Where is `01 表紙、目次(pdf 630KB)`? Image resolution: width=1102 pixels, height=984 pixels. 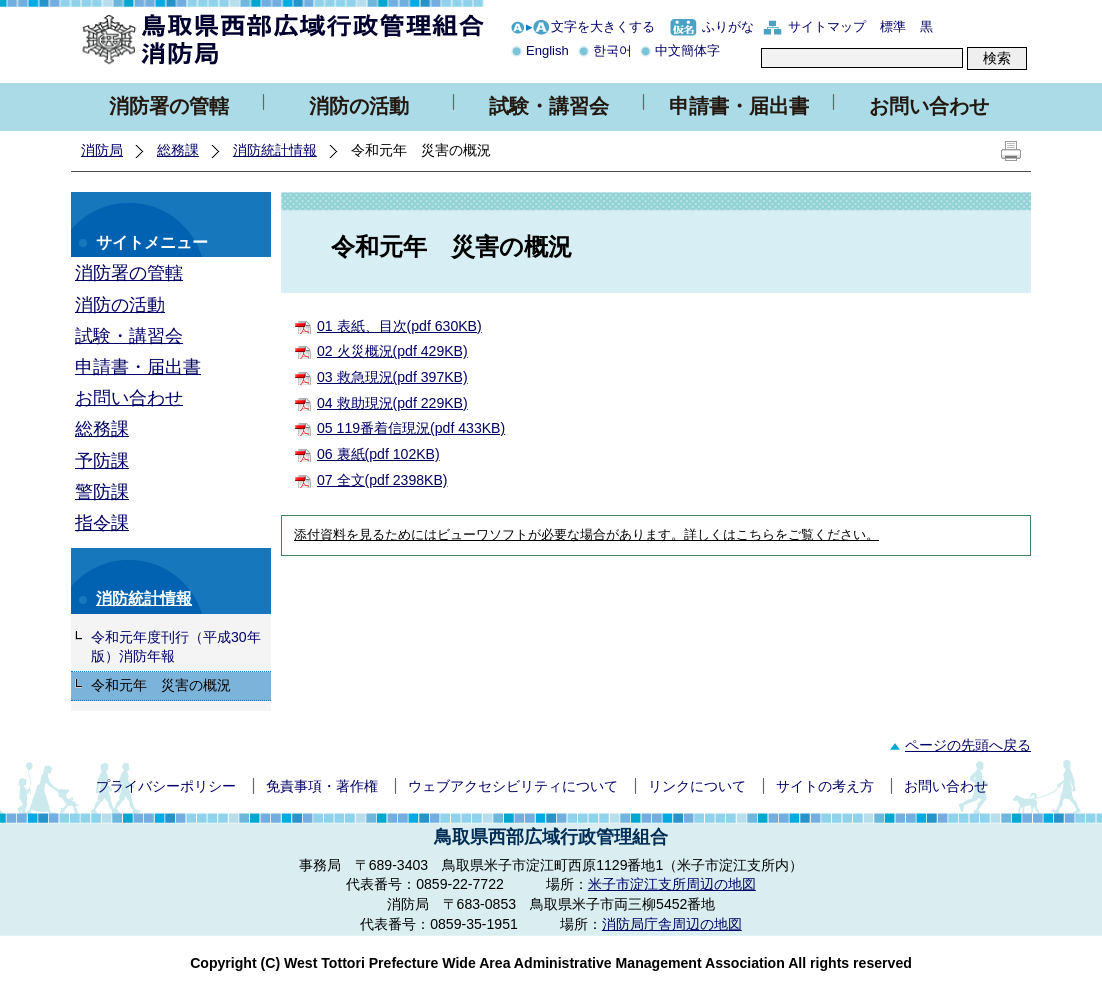 01 表紙、目次(pdf 630KB) is located at coordinates (399, 326).